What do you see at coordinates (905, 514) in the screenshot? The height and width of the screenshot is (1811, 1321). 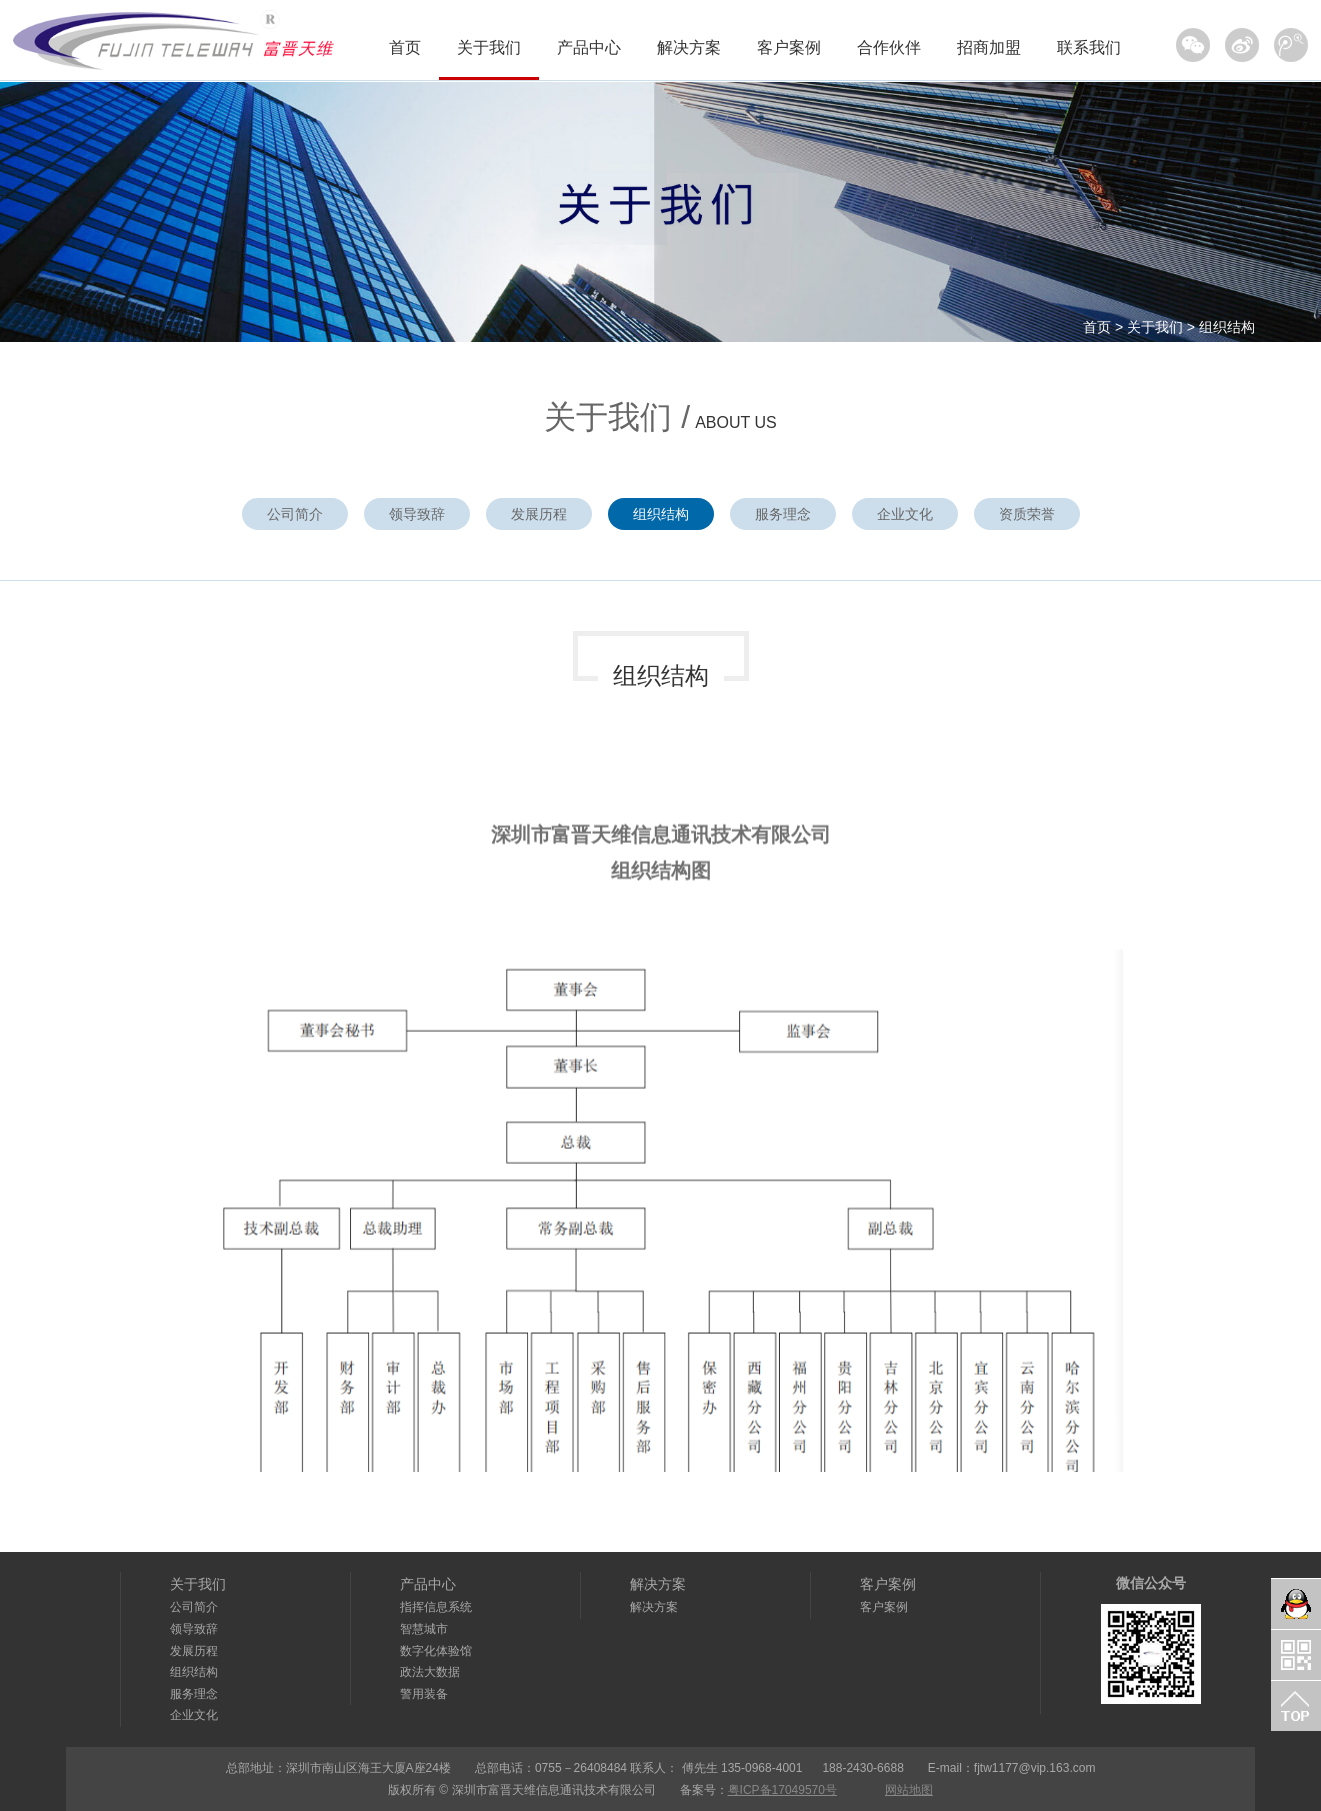 I see `企业文化` at bounding box center [905, 514].